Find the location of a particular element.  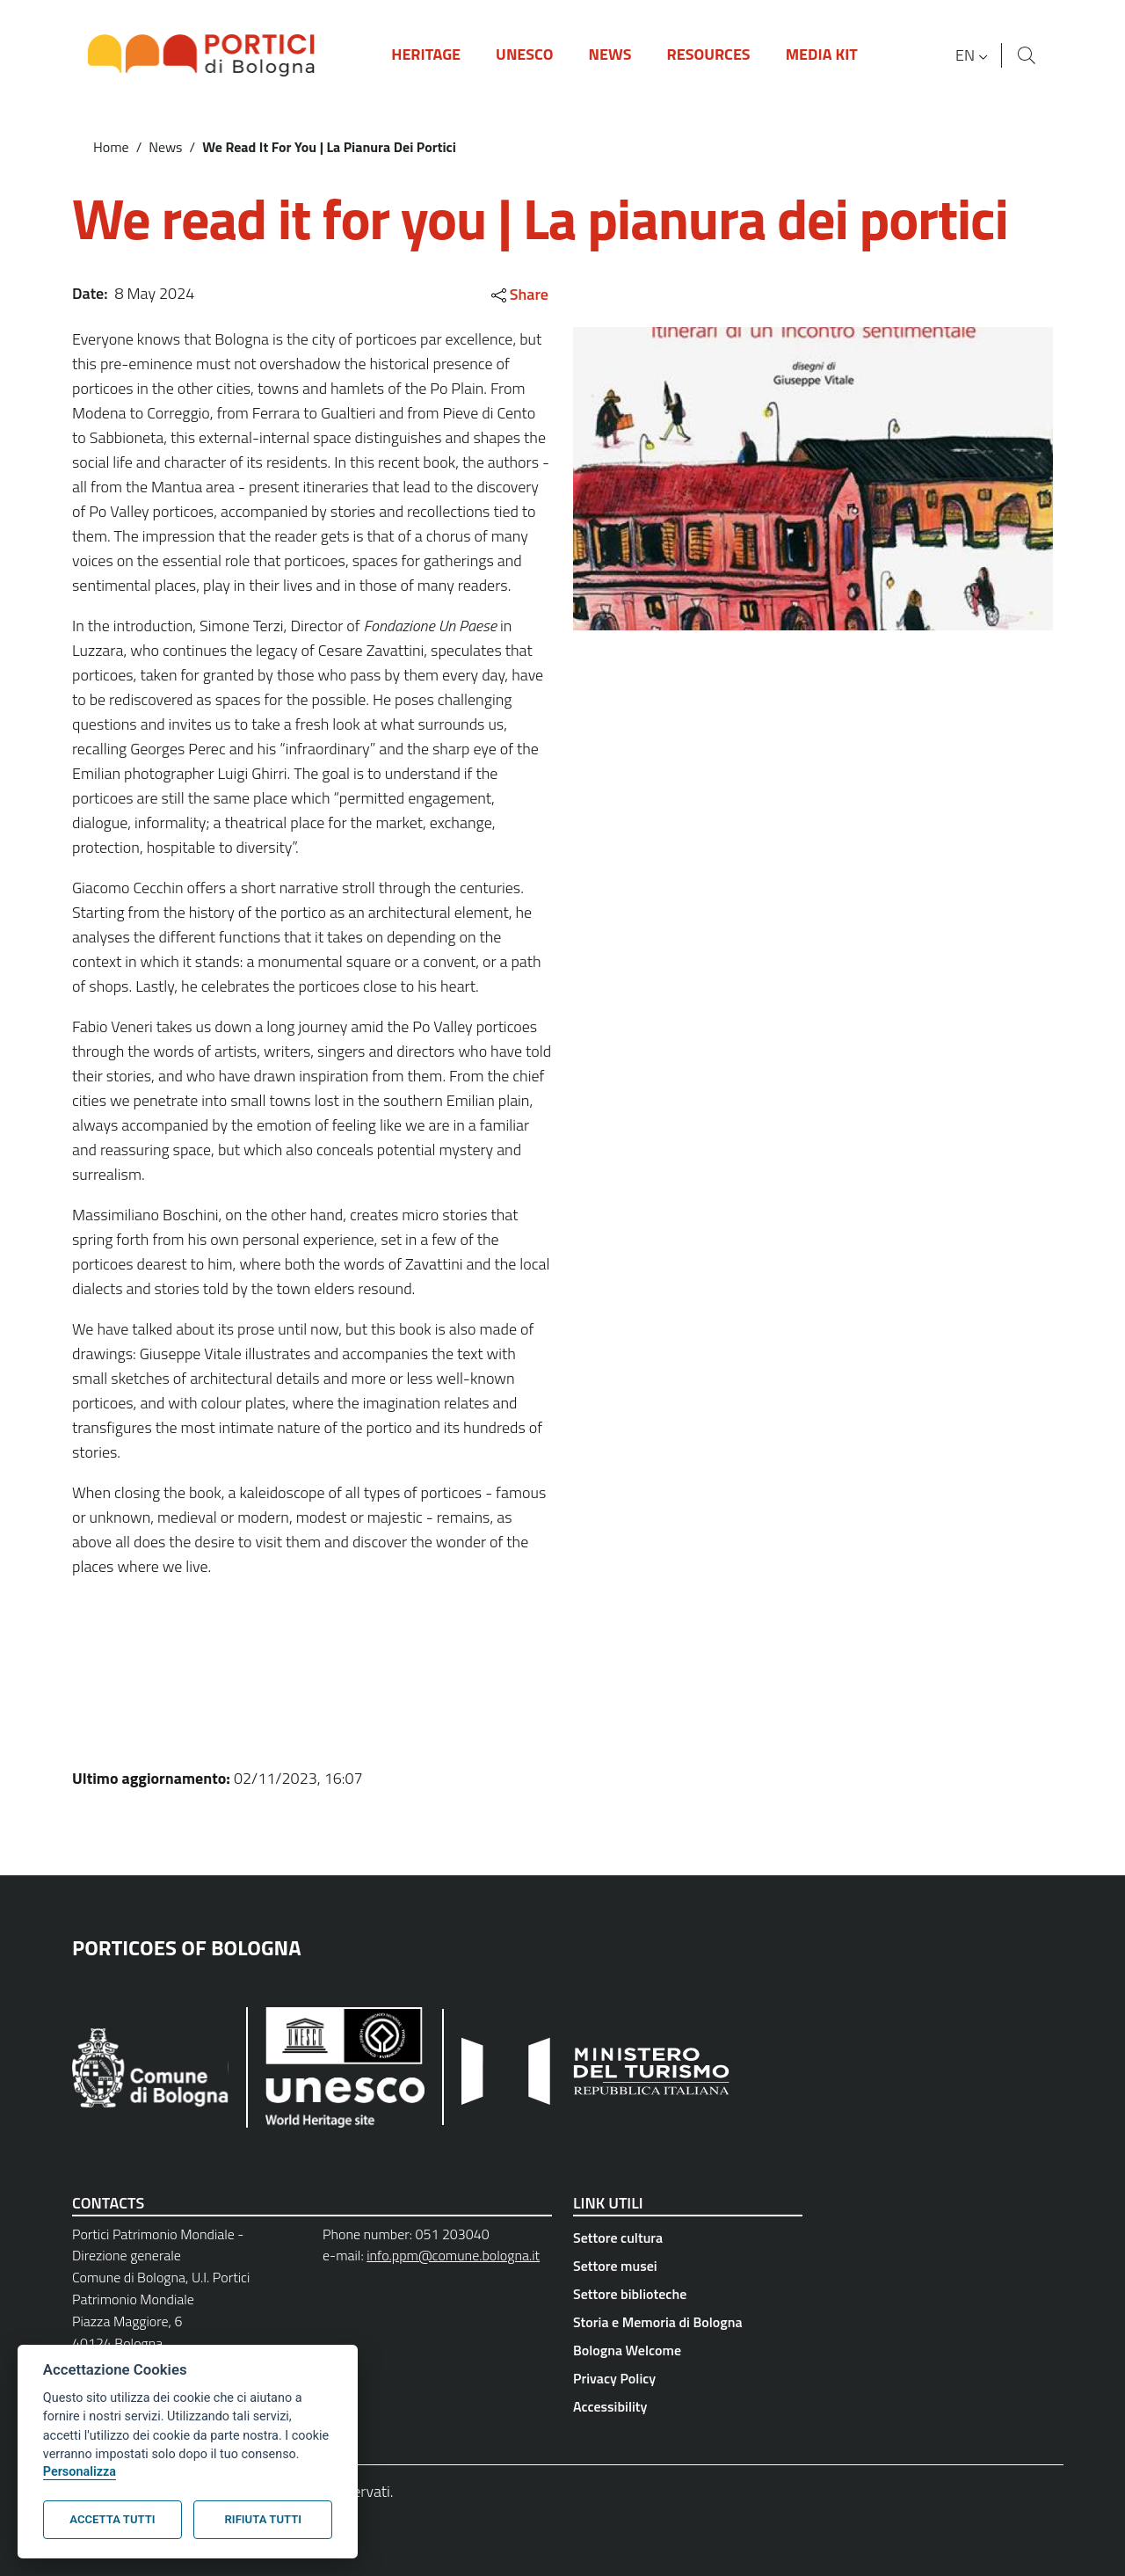

Rifiuta tutti is located at coordinates (263, 2519).